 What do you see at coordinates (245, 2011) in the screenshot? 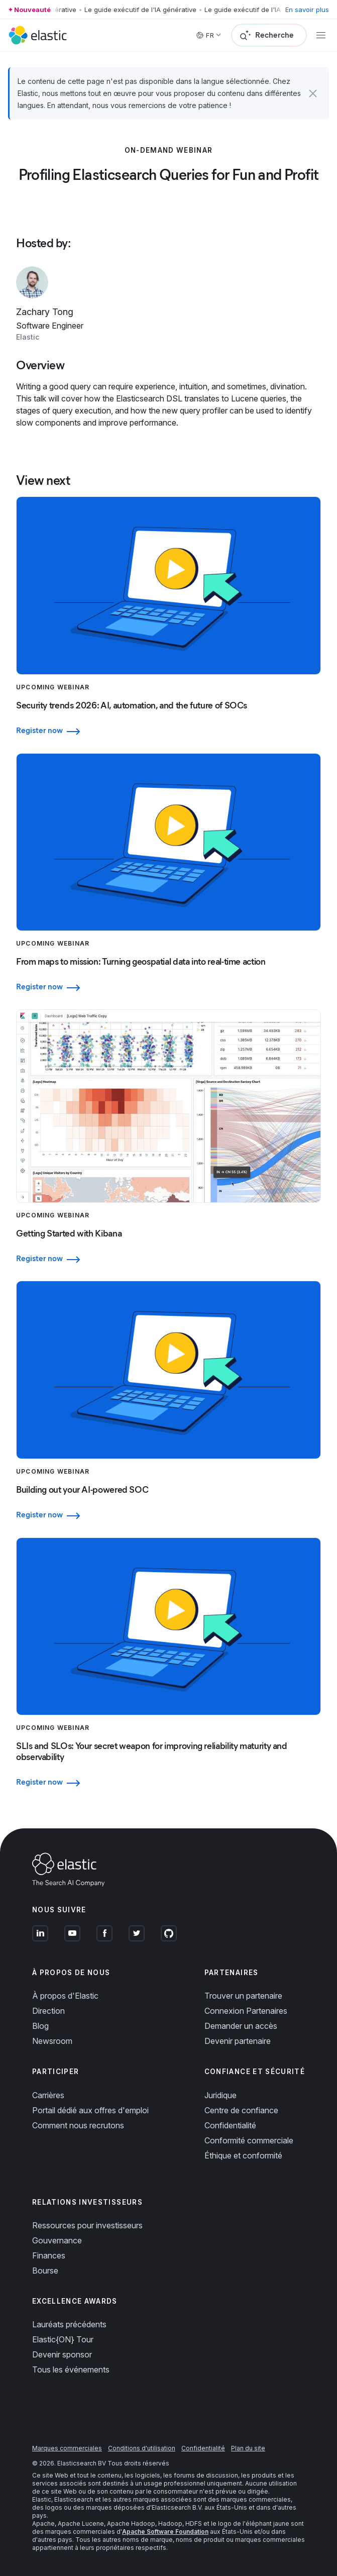
I see `Connexion Partenaires` at bounding box center [245, 2011].